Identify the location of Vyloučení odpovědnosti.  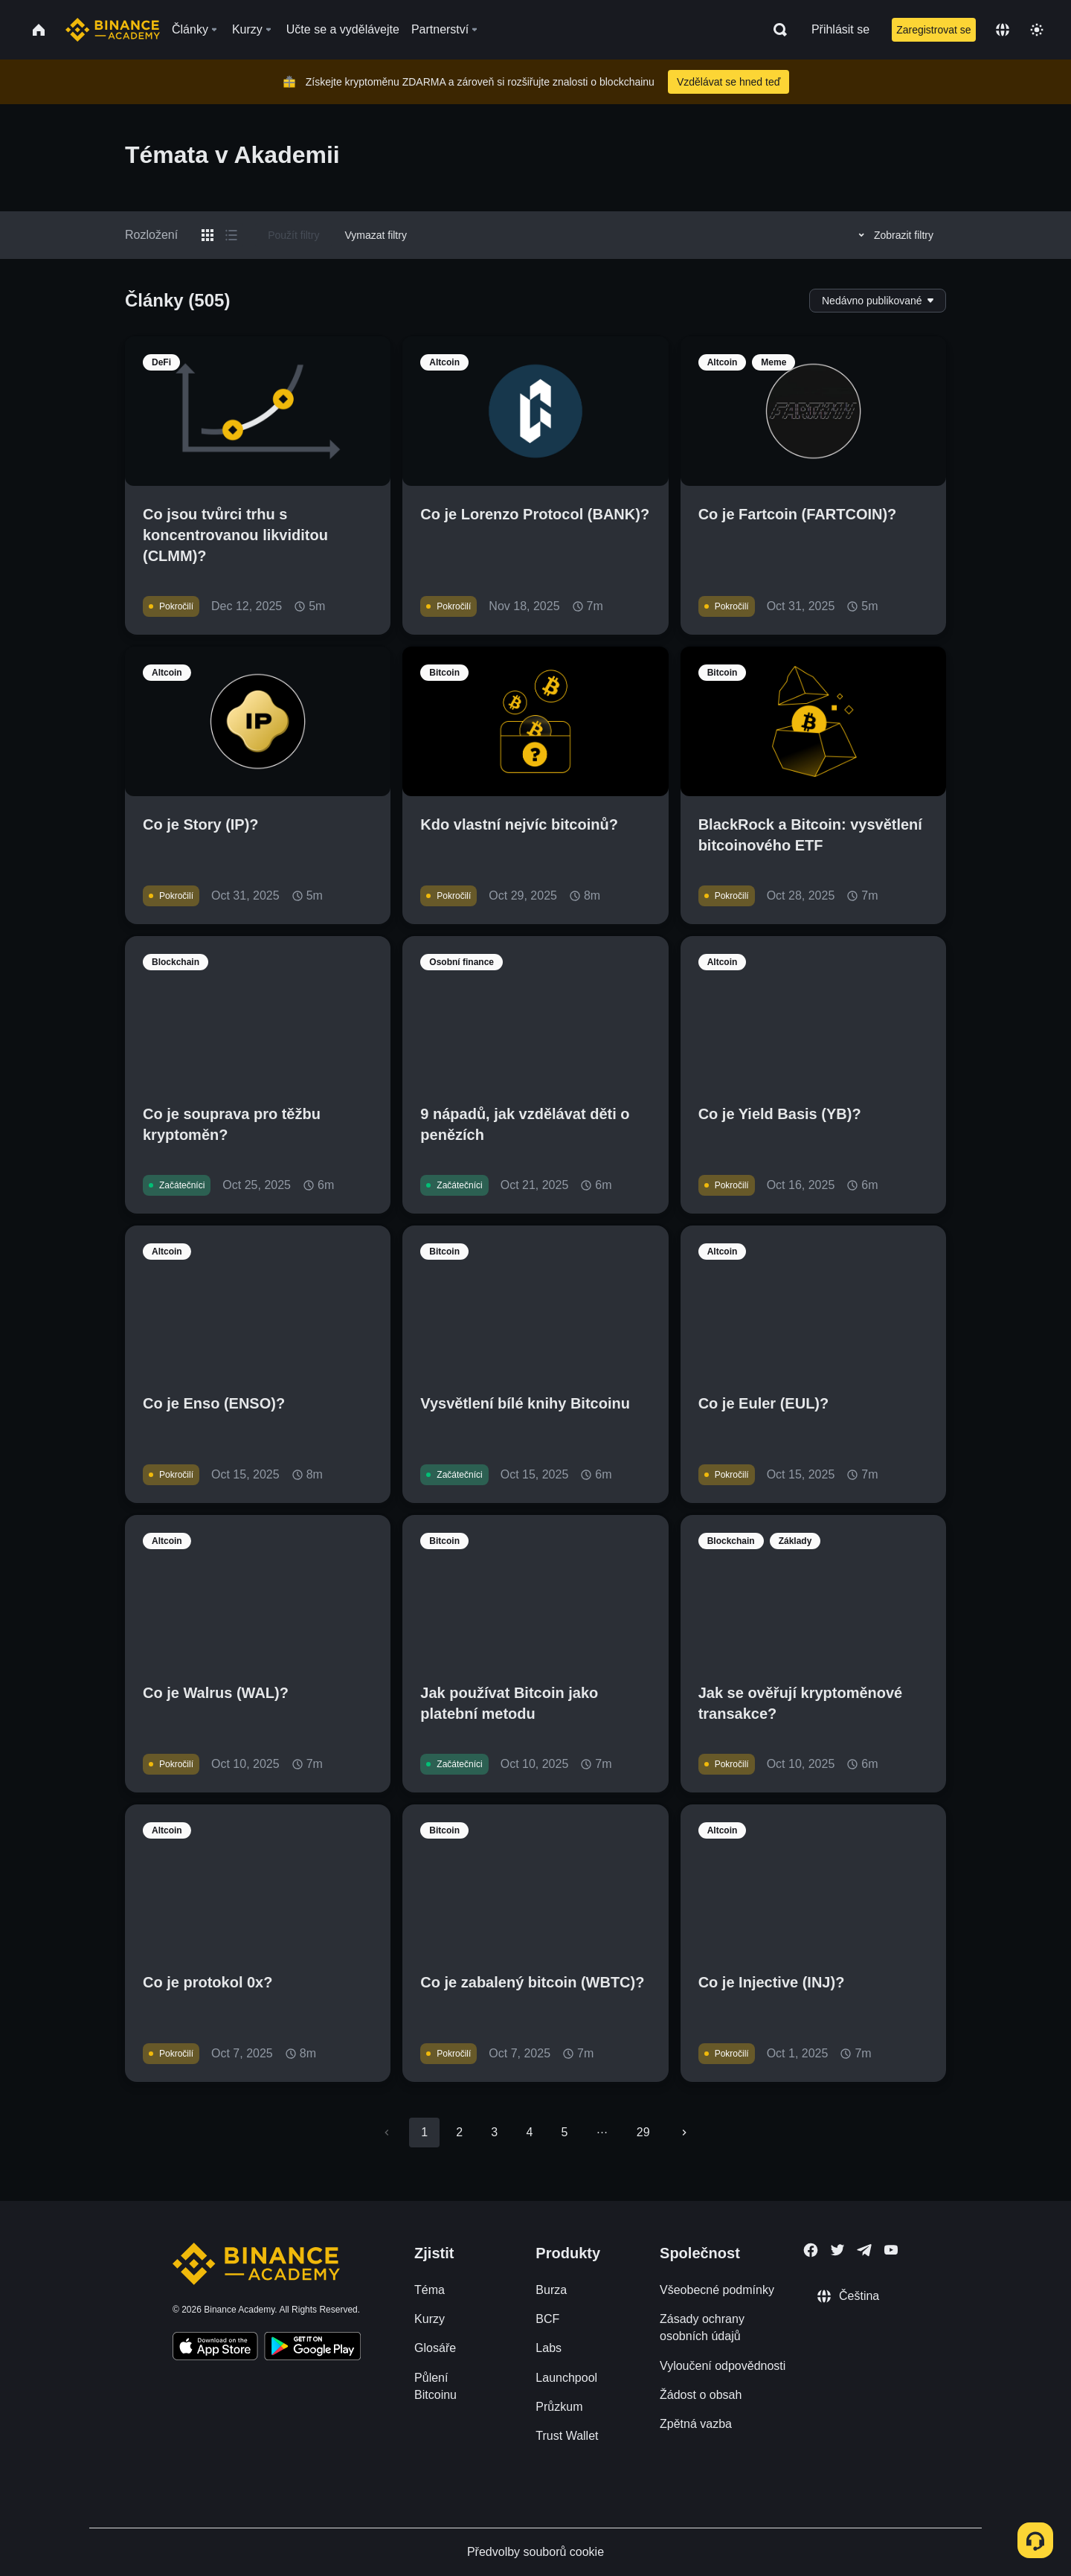
(722, 2365).